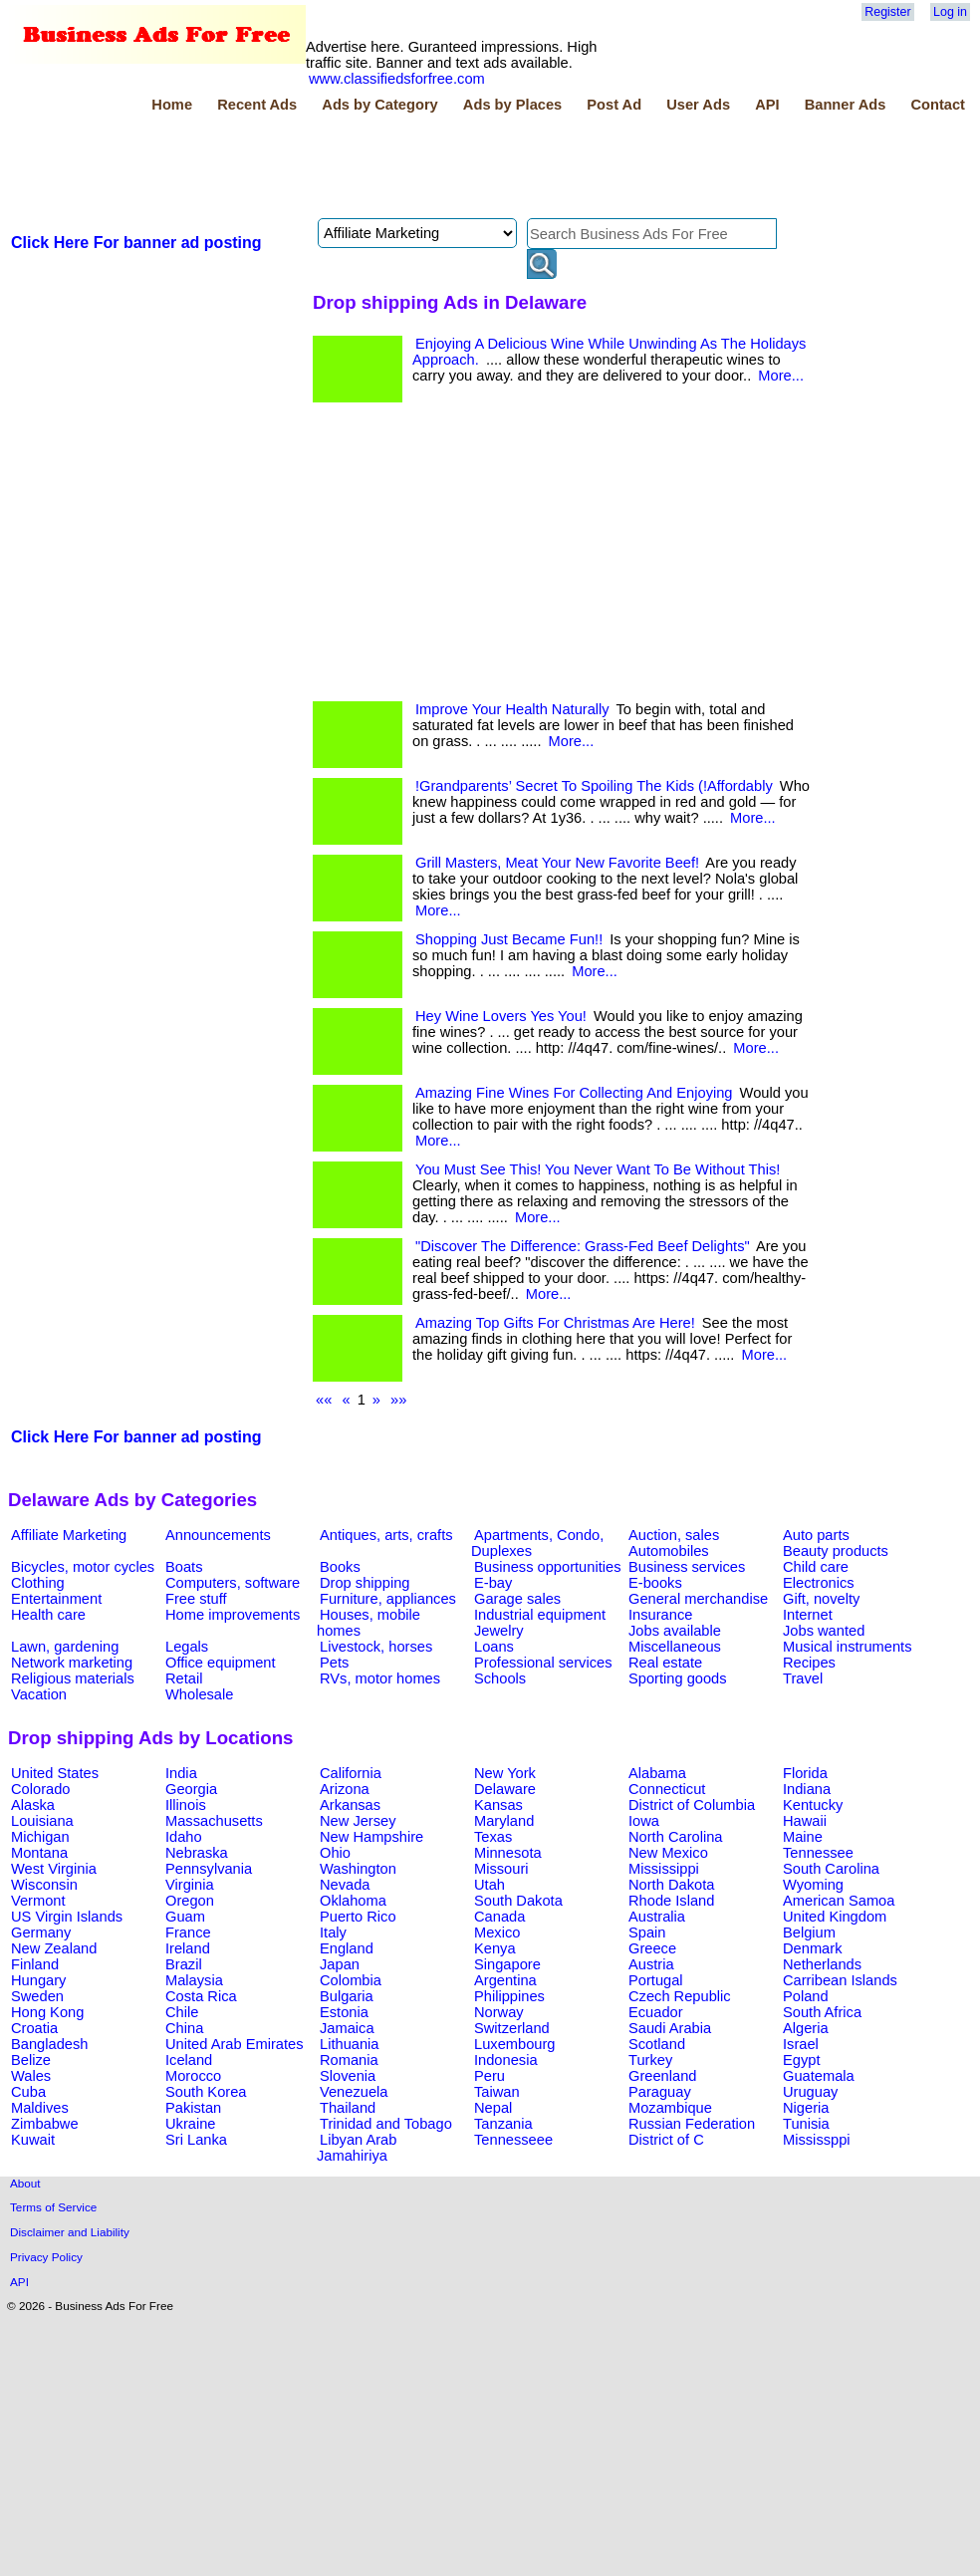 Image resolution: width=980 pixels, height=2576 pixels. Describe the element at coordinates (350, 1773) in the screenshot. I see `California` at that location.